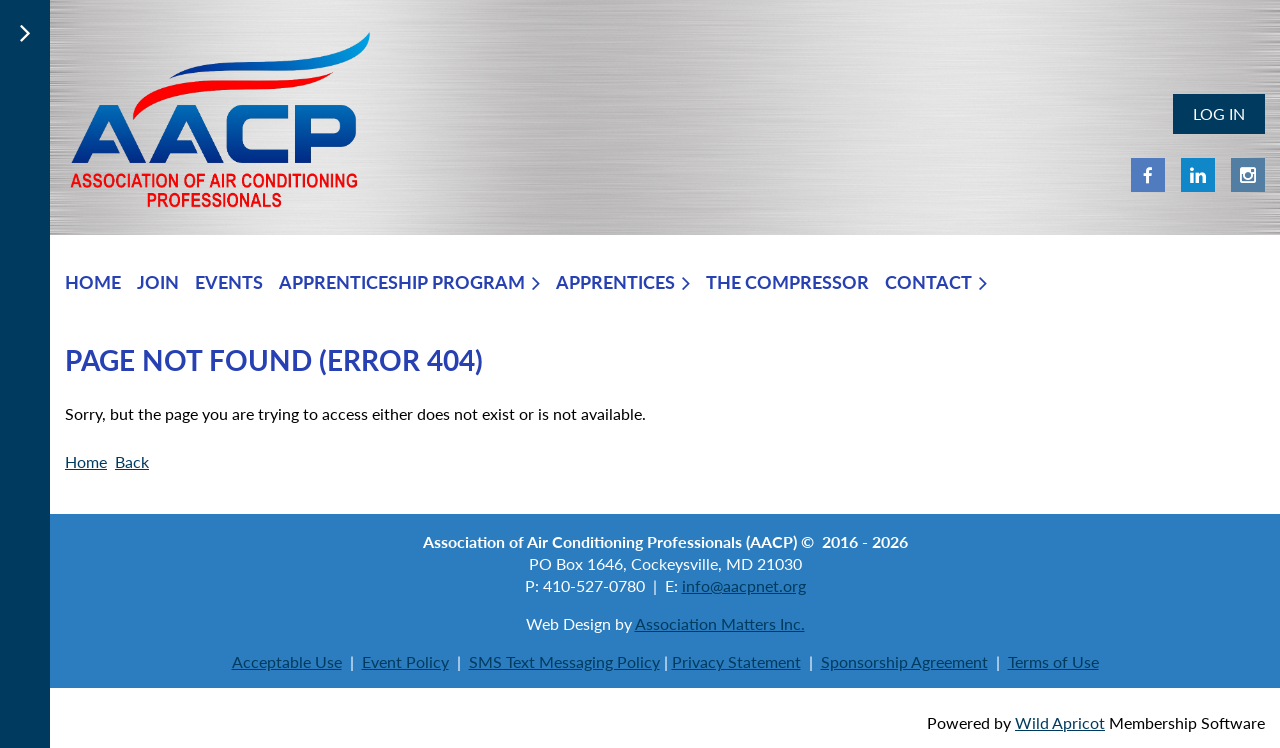 Image resolution: width=1280 pixels, height=748 pixels. What do you see at coordinates (405, 661) in the screenshot?
I see `Event Policy` at bounding box center [405, 661].